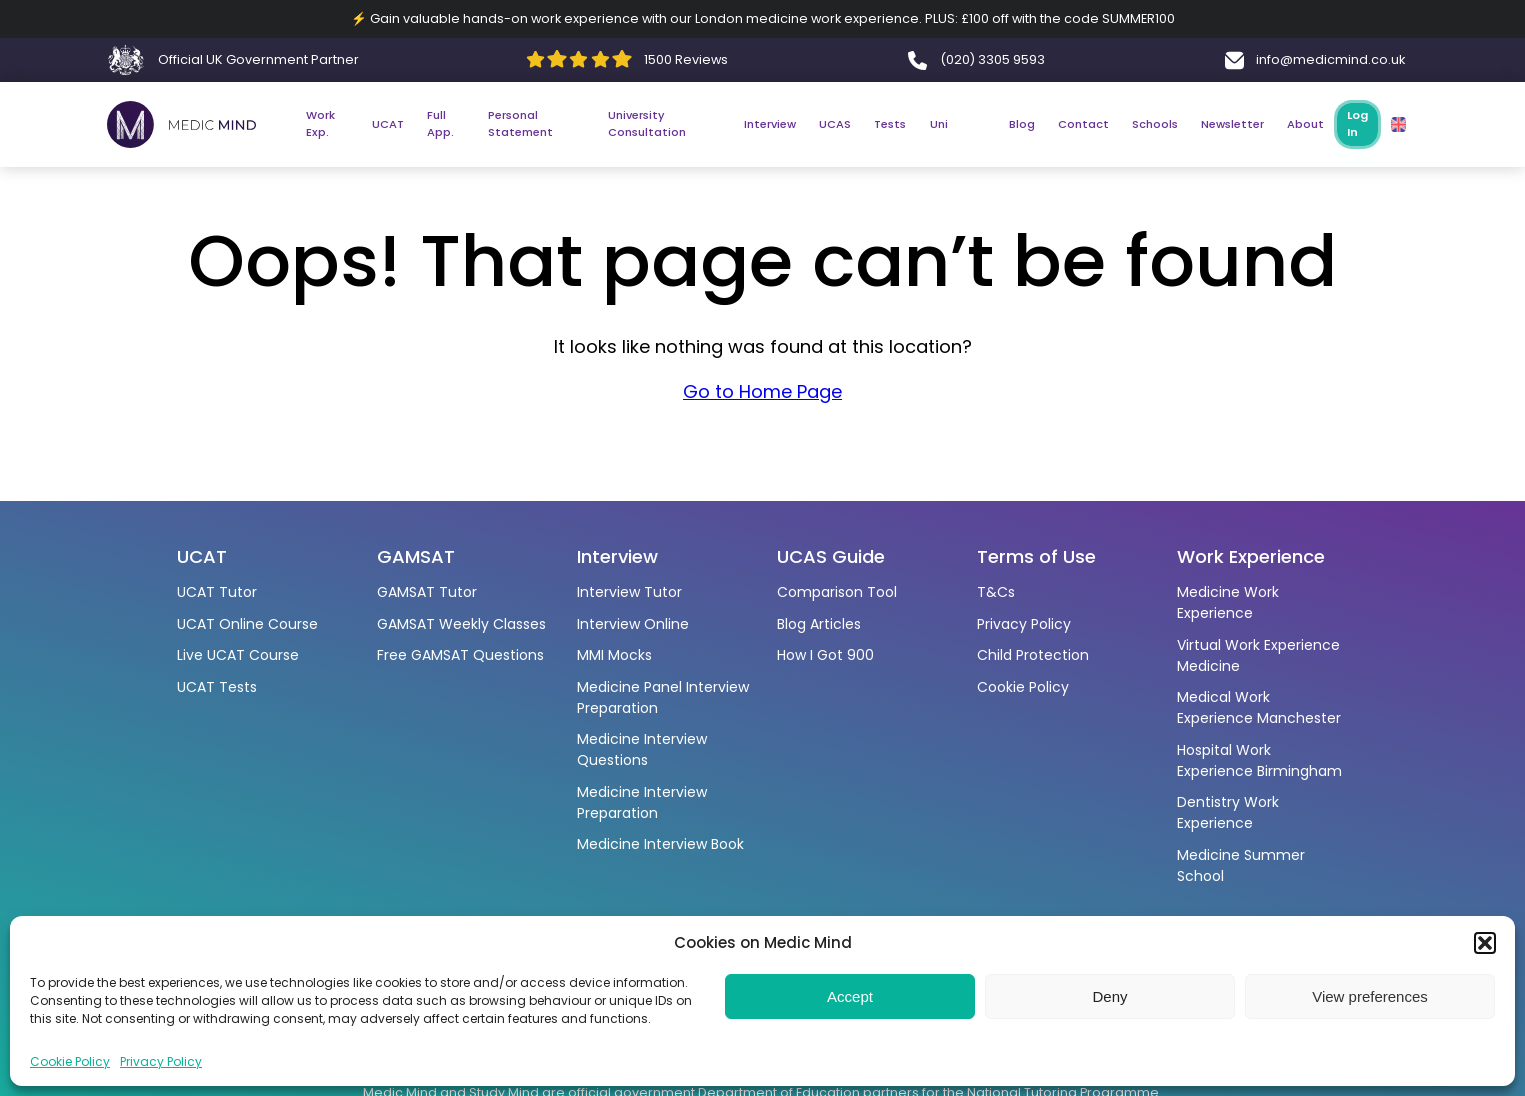  I want to click on UCAT Online Course, so click(247, 624).